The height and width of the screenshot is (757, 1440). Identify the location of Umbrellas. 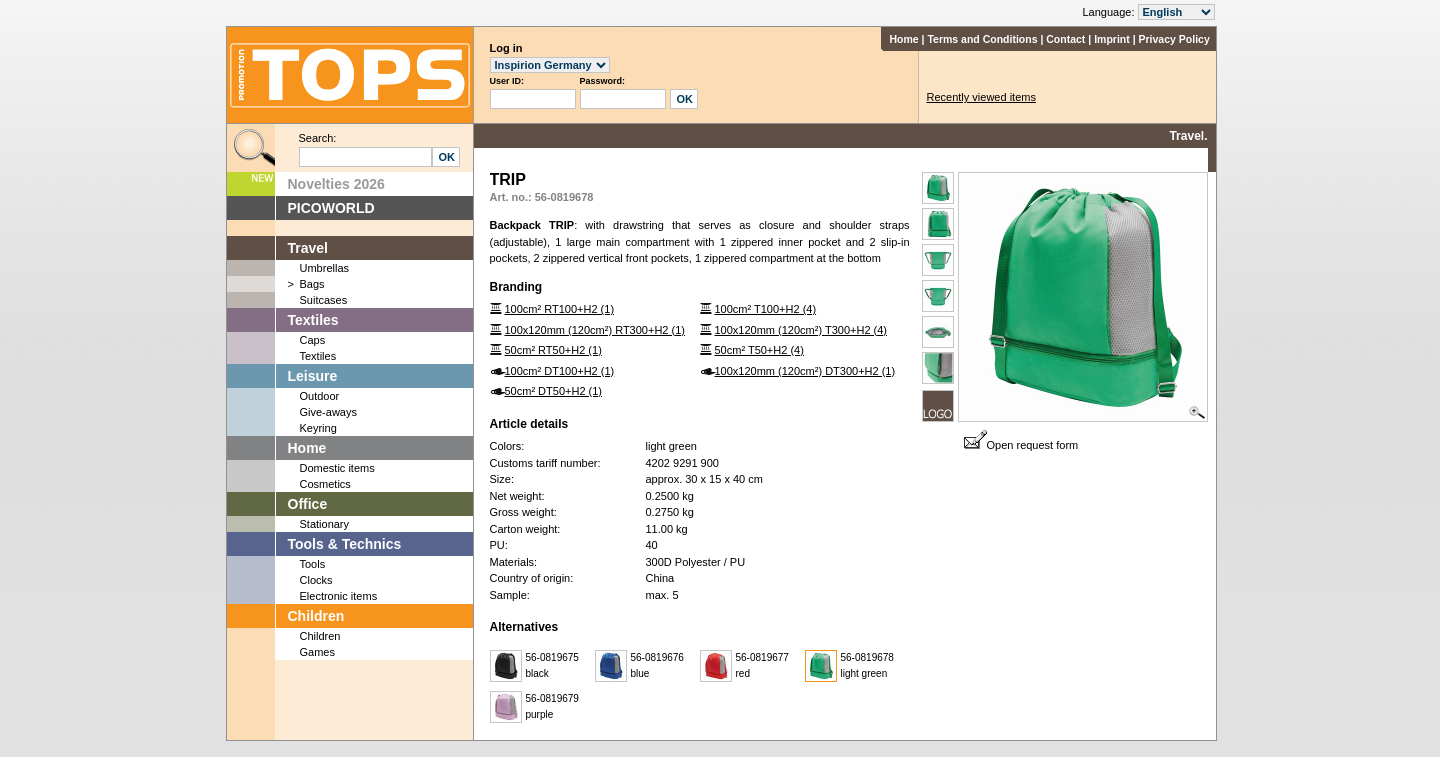
(325, 268).